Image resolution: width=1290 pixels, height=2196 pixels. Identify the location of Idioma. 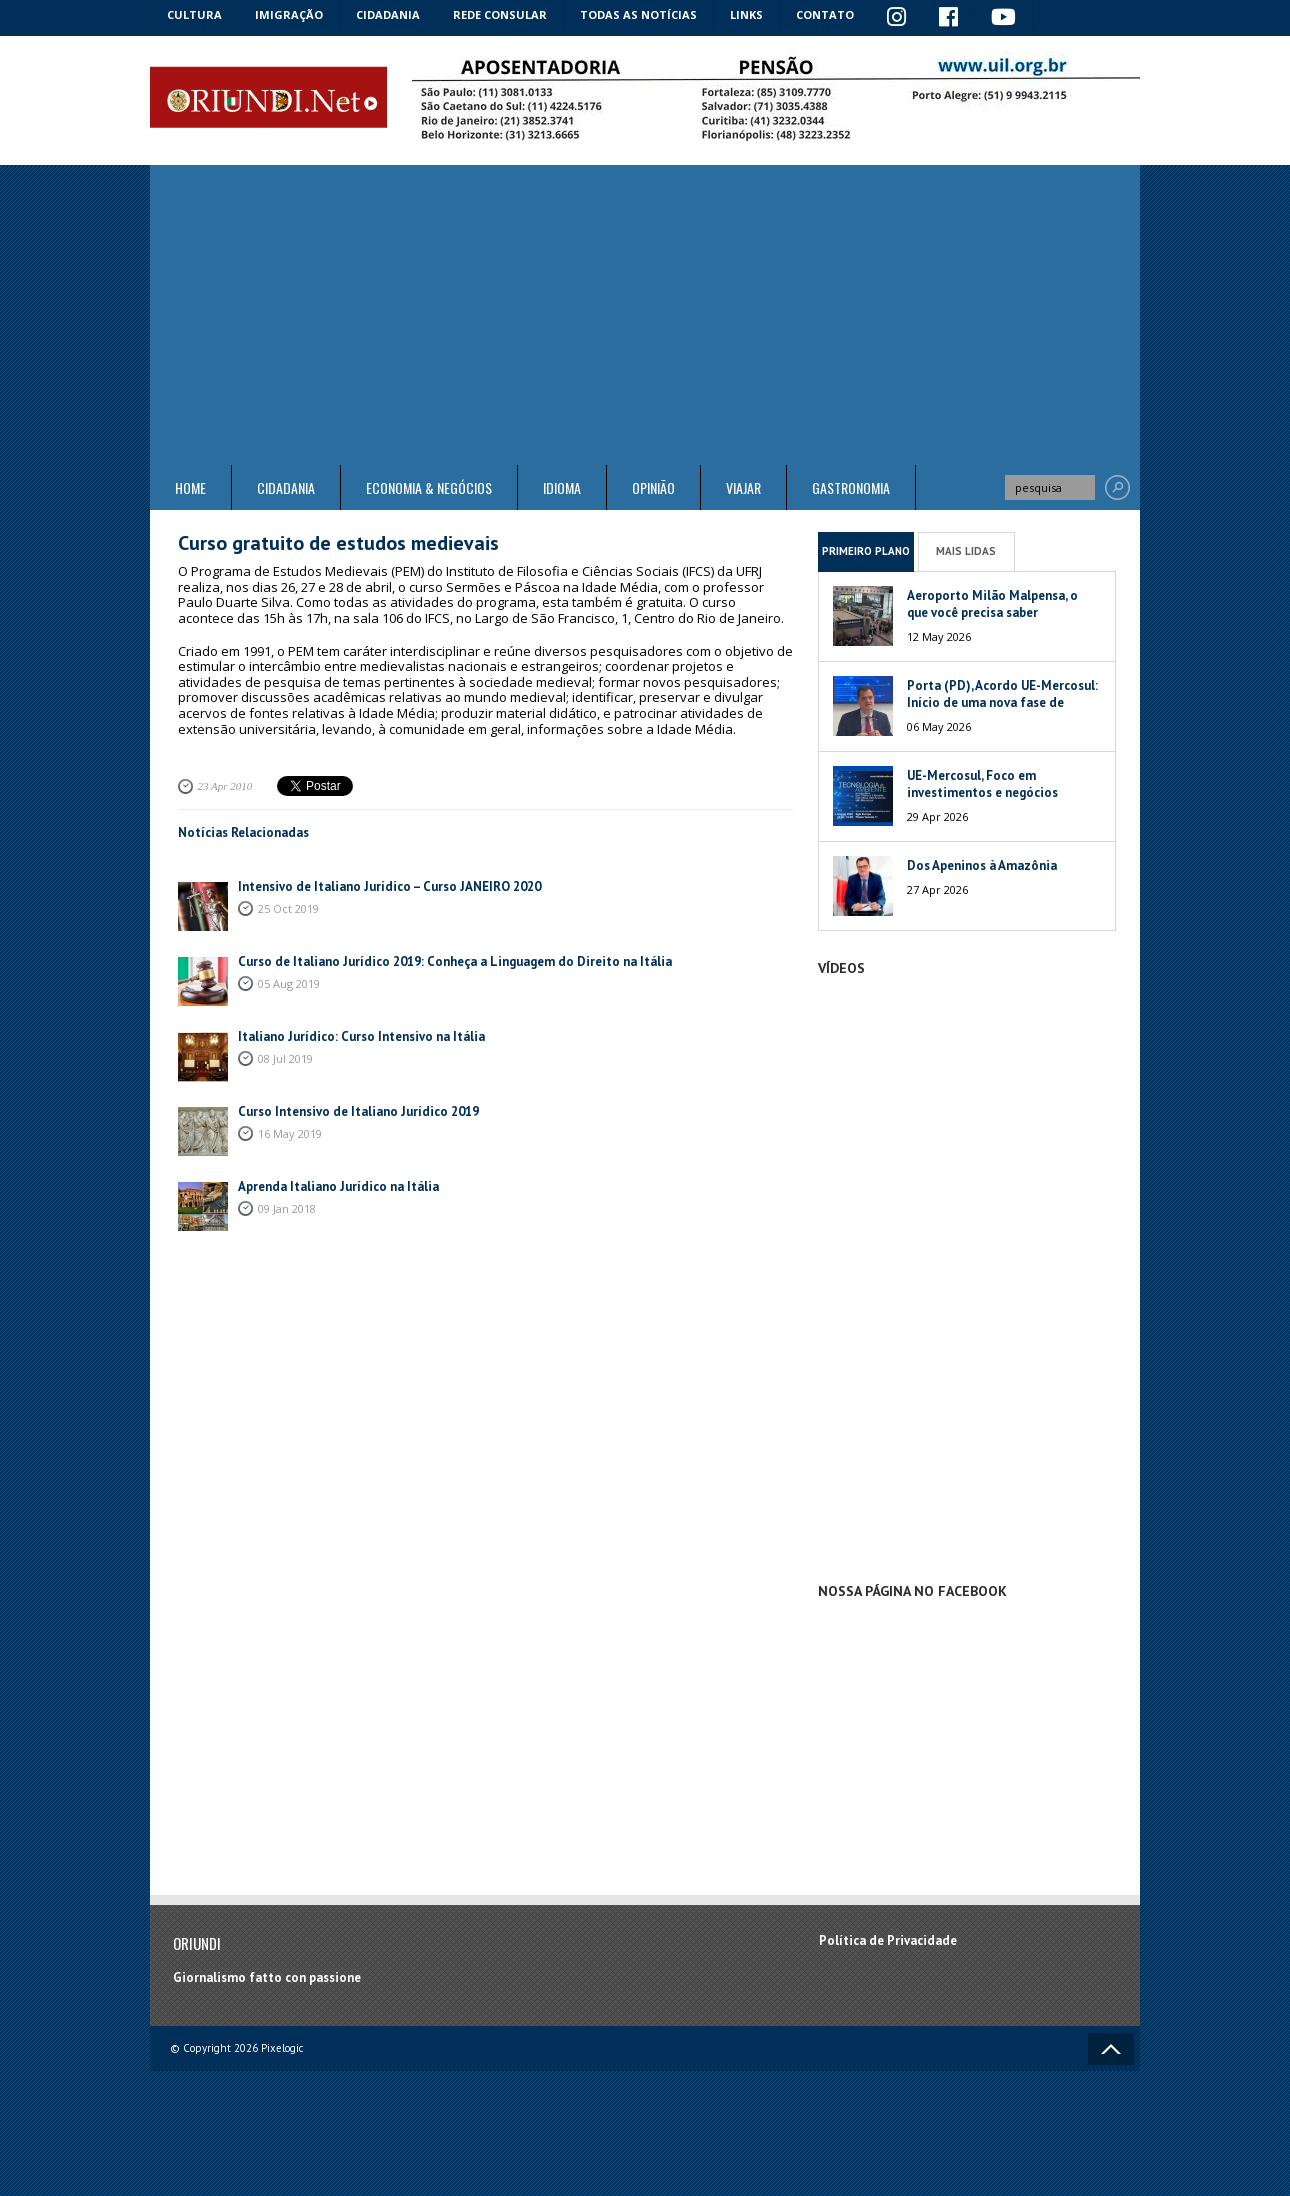
(562, 487).